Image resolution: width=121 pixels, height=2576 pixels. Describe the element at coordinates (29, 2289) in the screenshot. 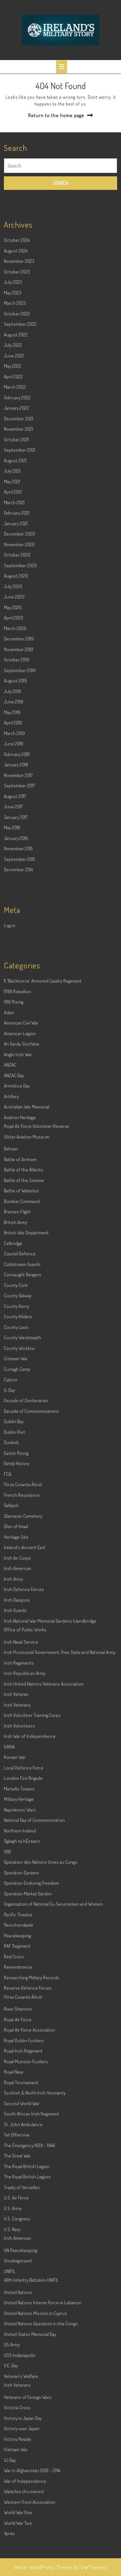

I see `The Emergency 1939 – 1946` at that location.